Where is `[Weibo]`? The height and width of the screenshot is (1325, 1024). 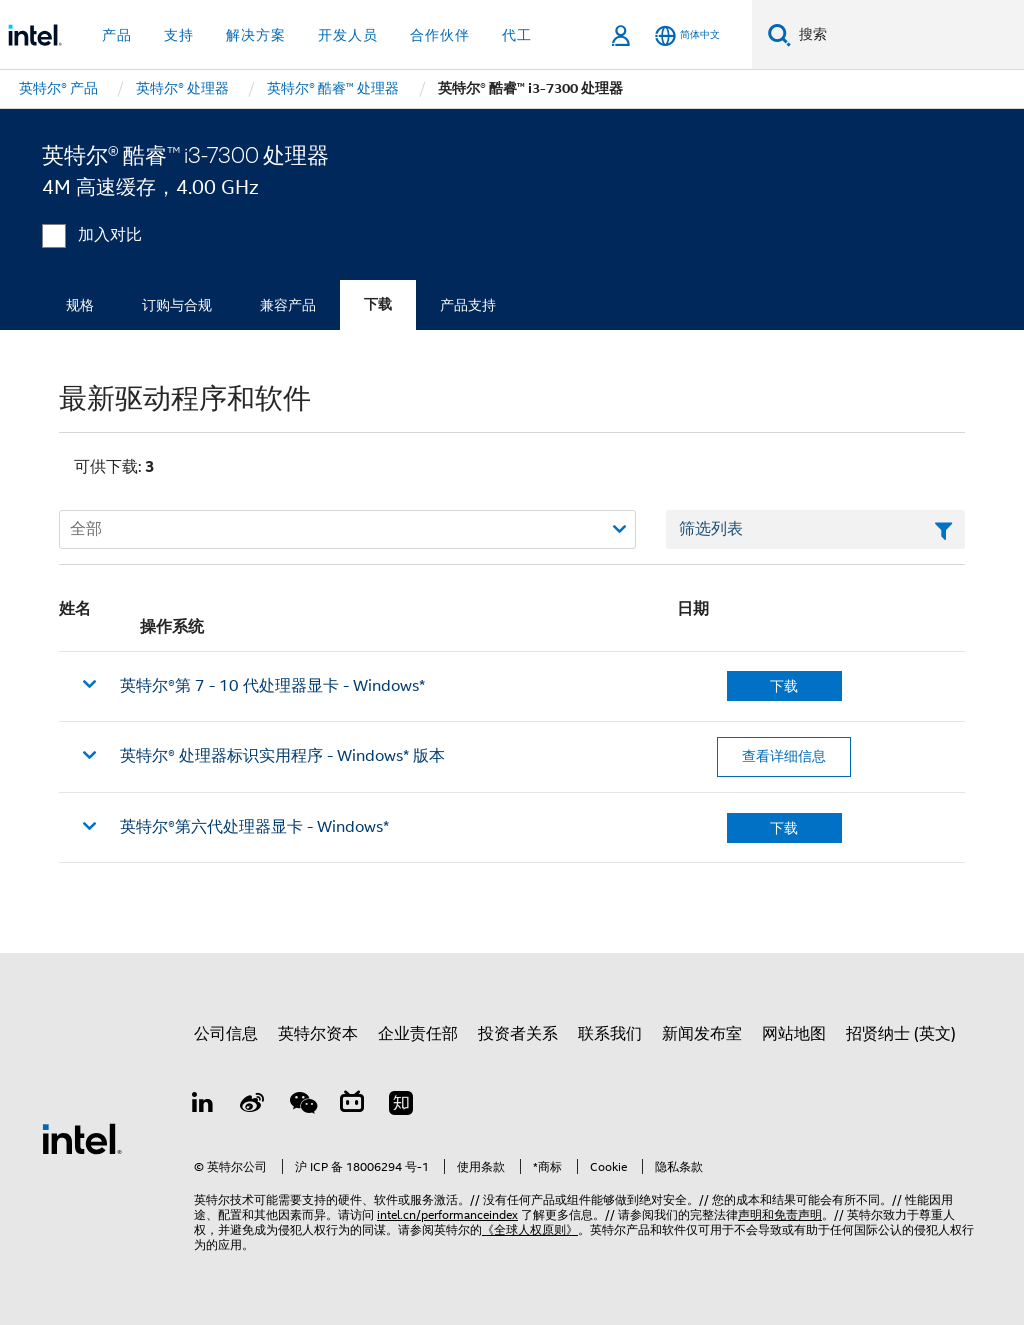
[Weibo] is located at coordinates (253, 1106).